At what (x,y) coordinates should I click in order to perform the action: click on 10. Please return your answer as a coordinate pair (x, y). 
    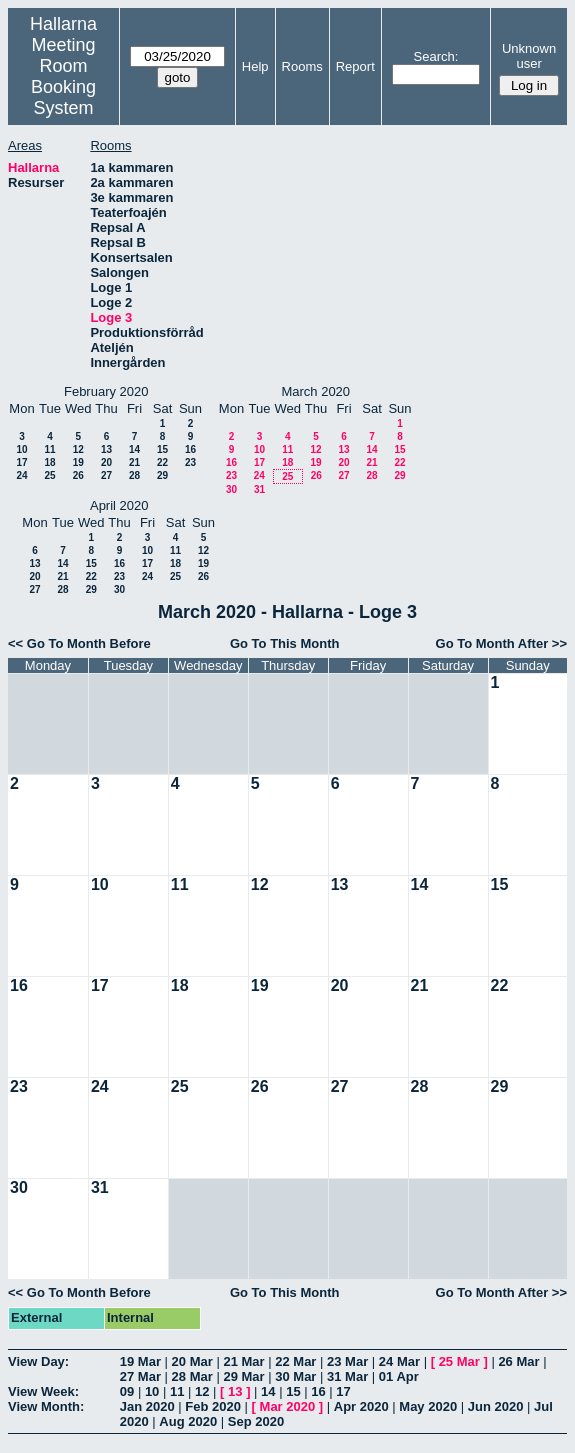
    Looking at the image, I should click on (21, 449).